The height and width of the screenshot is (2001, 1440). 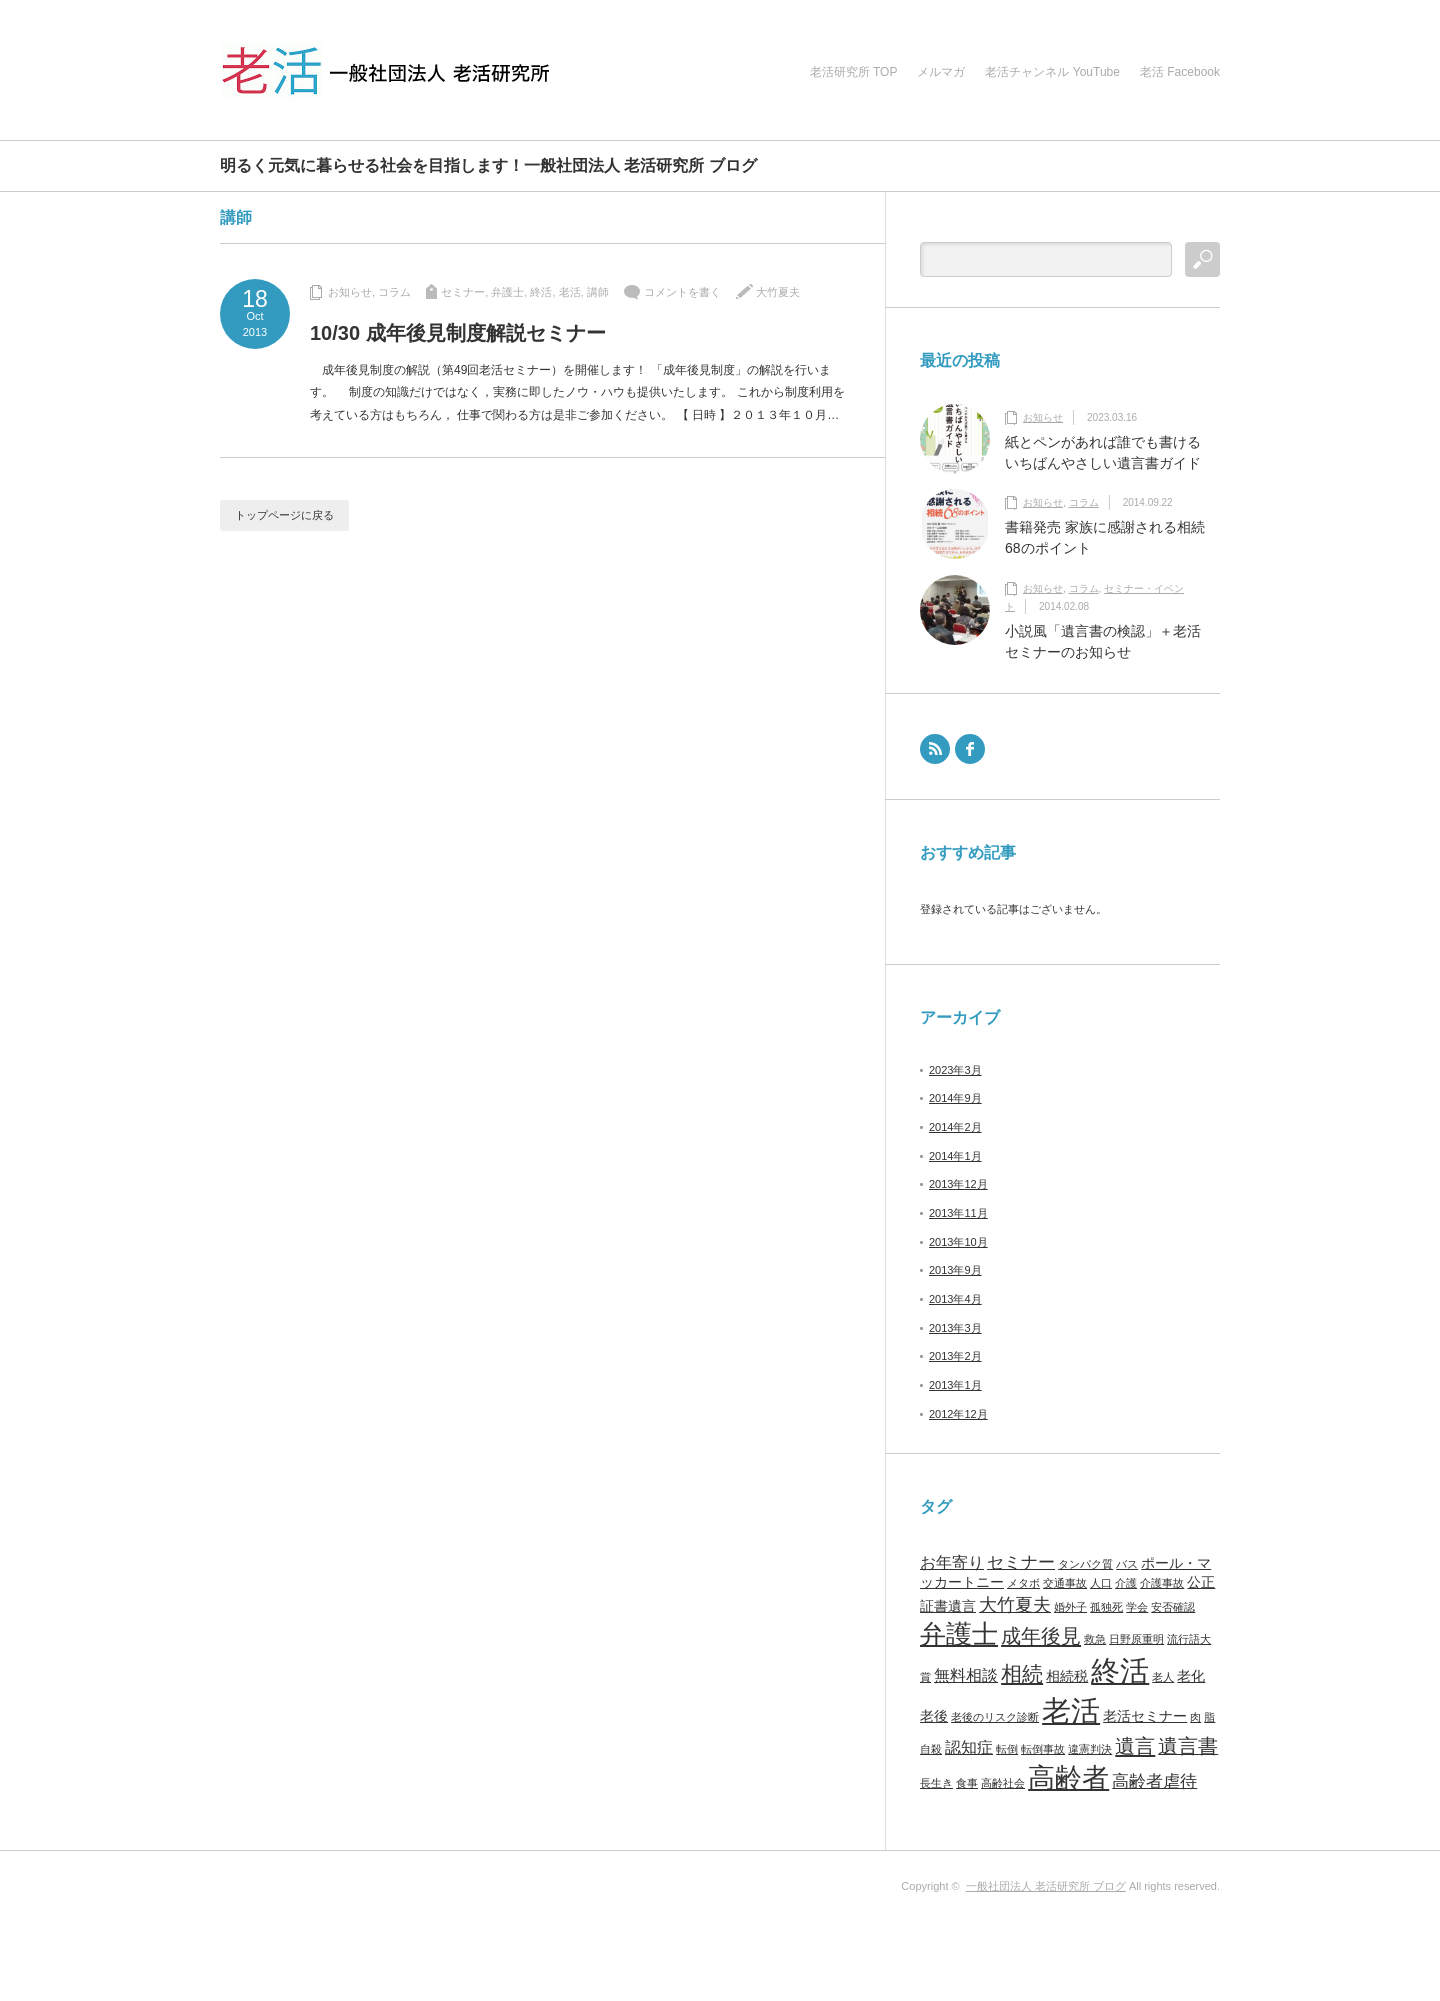 I want to click on 老後, so click(x=934, y=1716).